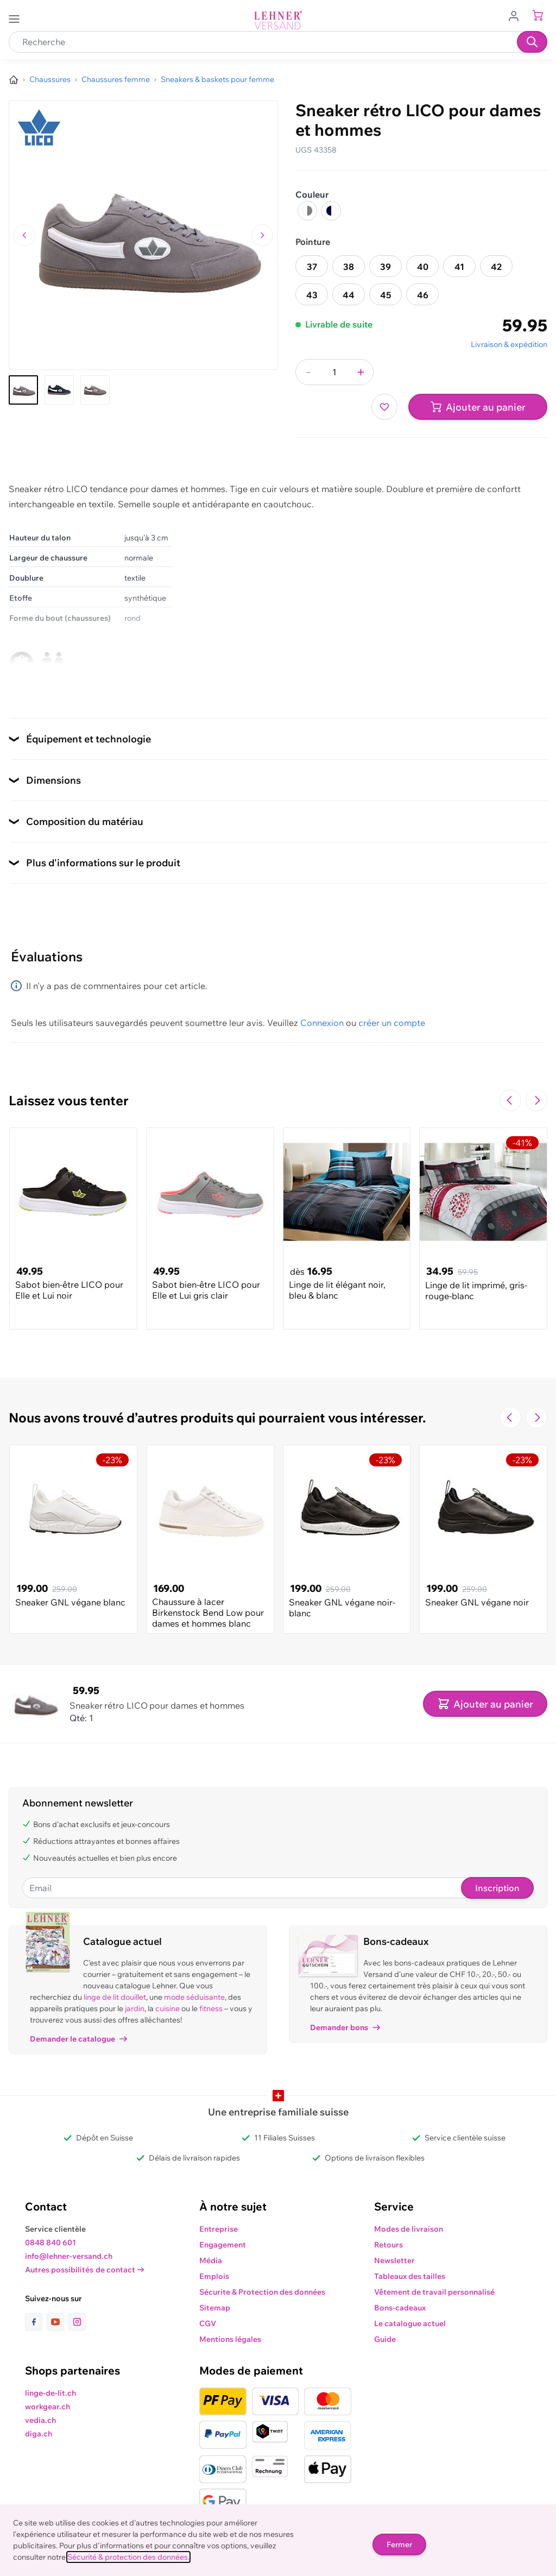 The width and height of the screenshot is (556, 2576). What do you see at coordinates (194, 1997) in the screenshot?
I see `mode séduisante` at bounding box center [194, 1997].